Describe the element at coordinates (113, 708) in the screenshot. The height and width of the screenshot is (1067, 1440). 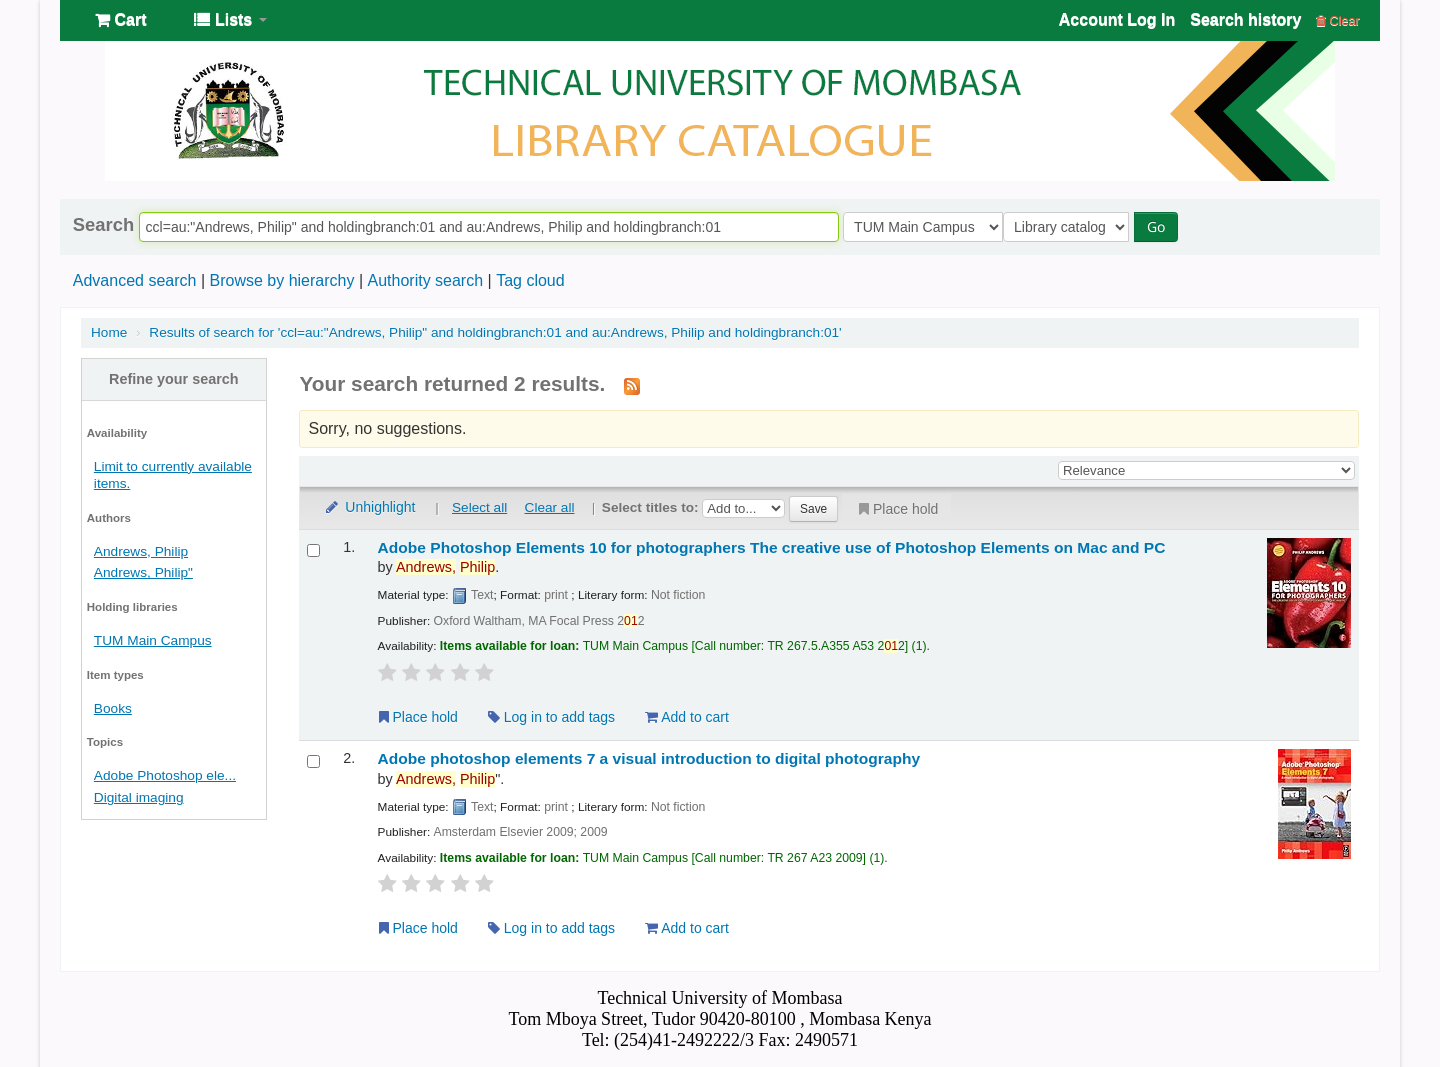
I see `Books` at that location.